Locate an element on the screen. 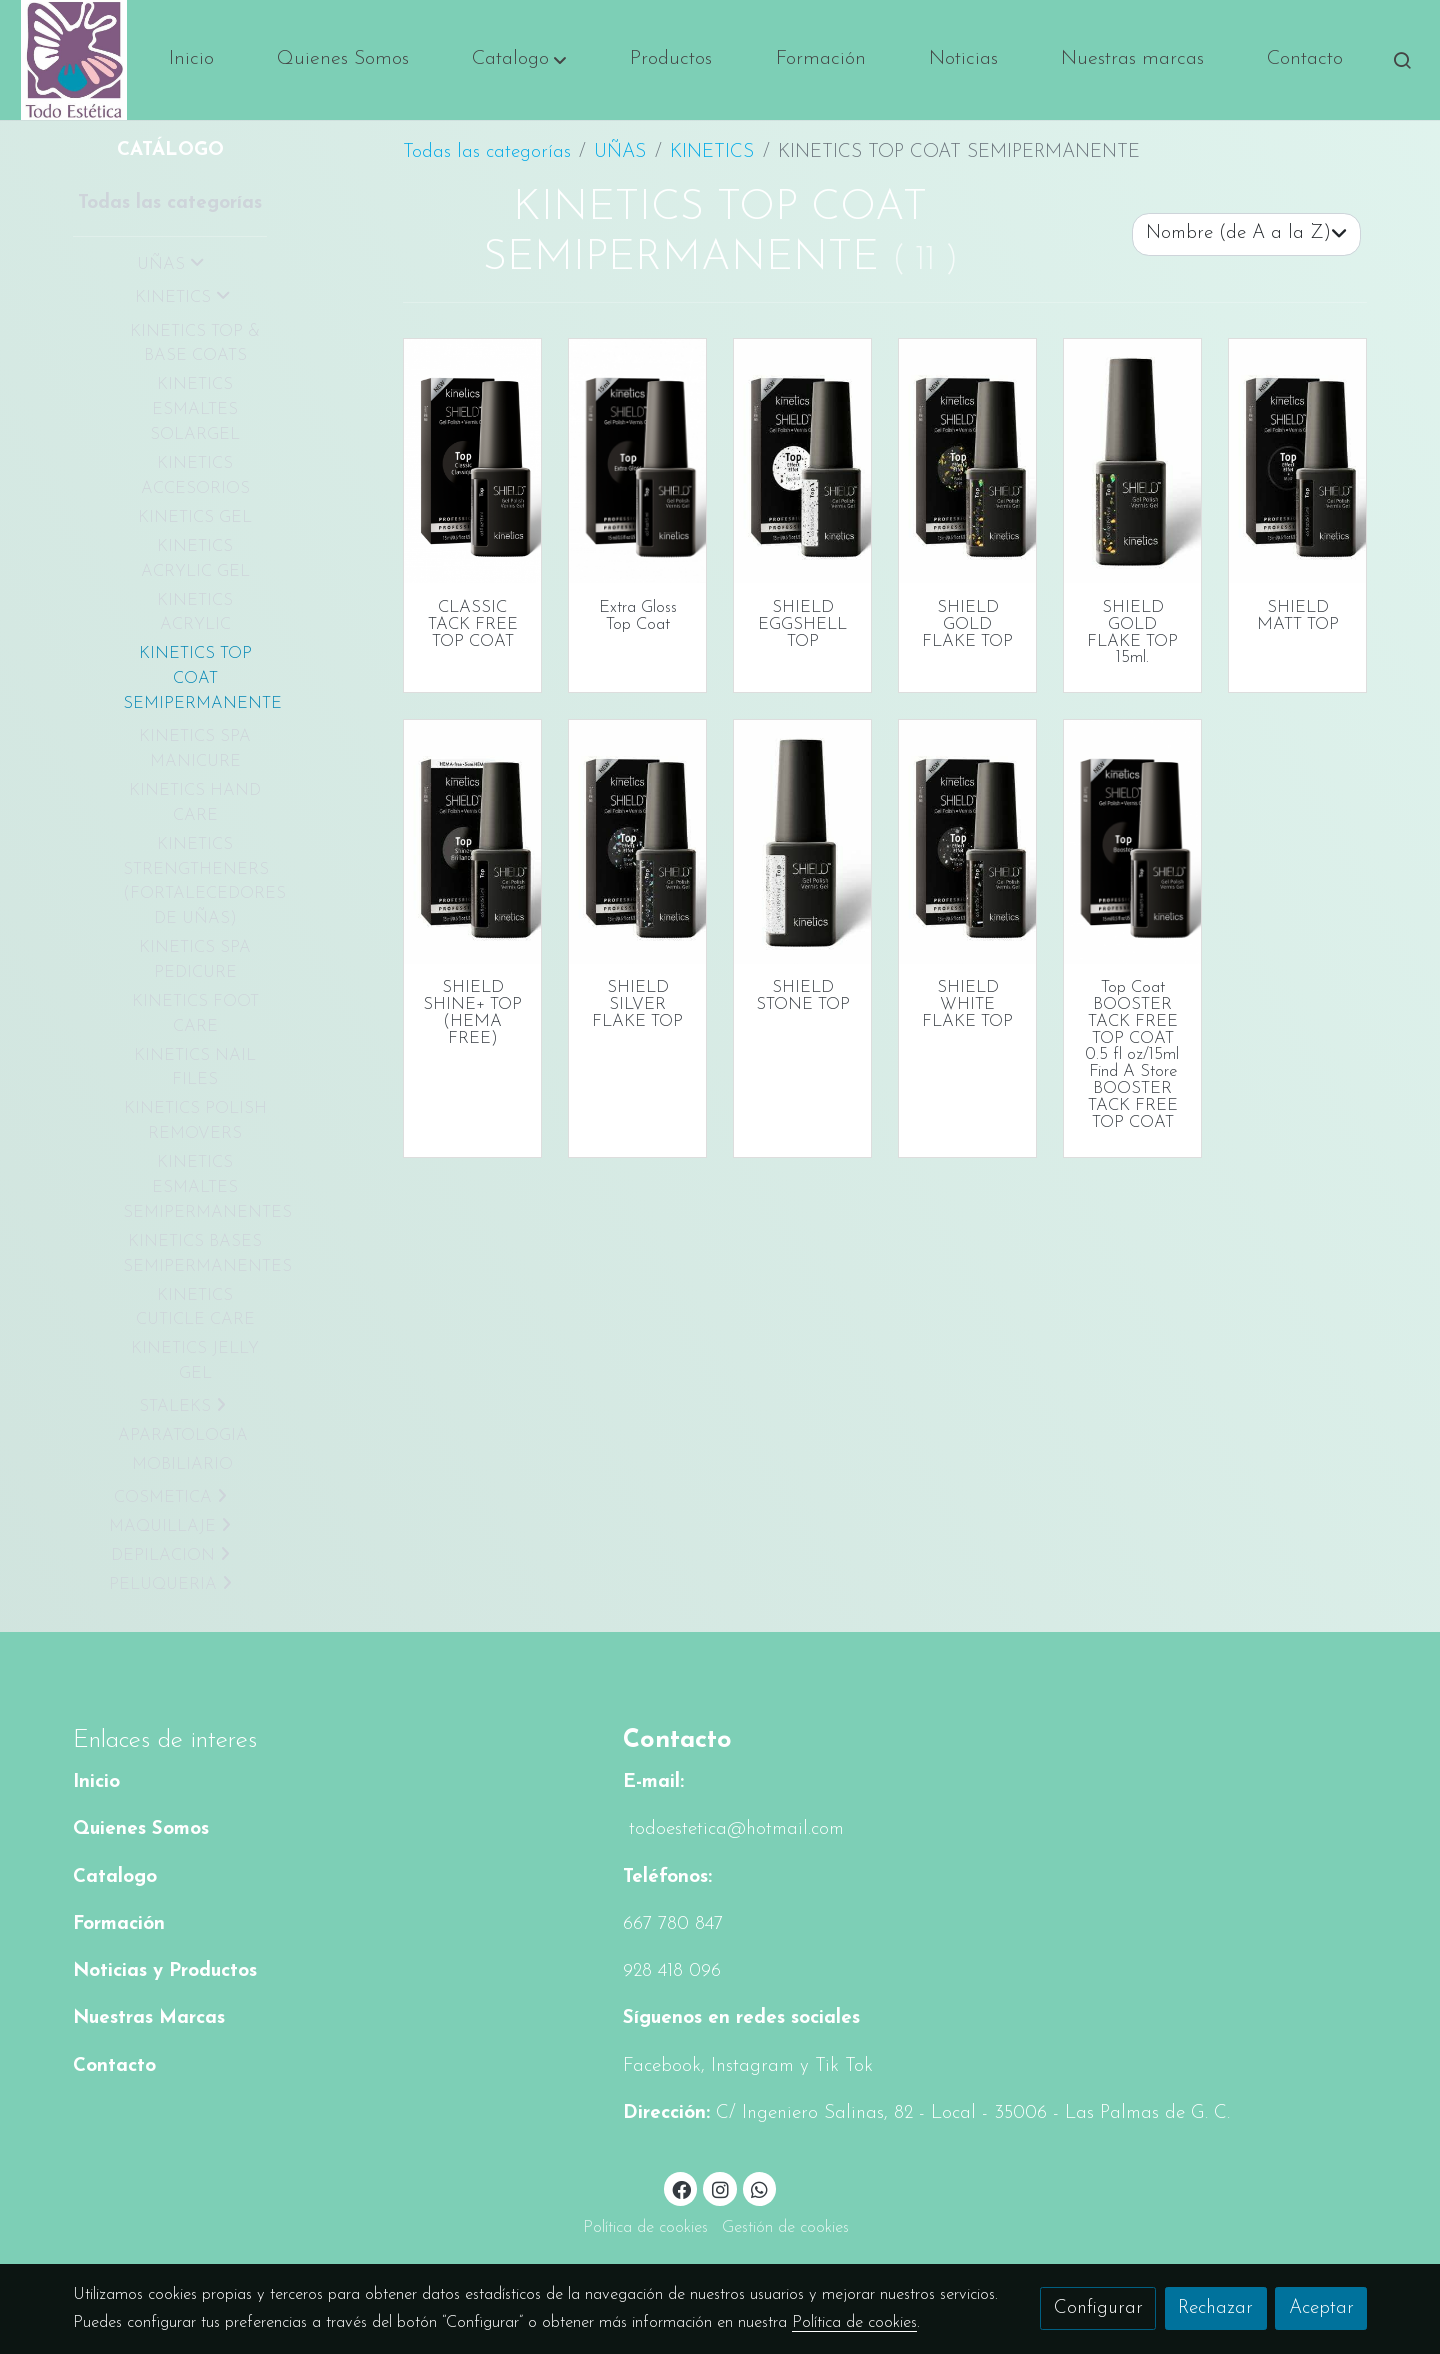 This screenshot has width=1440, height=2354. Catalogo is located at coordinates (115, 1877).